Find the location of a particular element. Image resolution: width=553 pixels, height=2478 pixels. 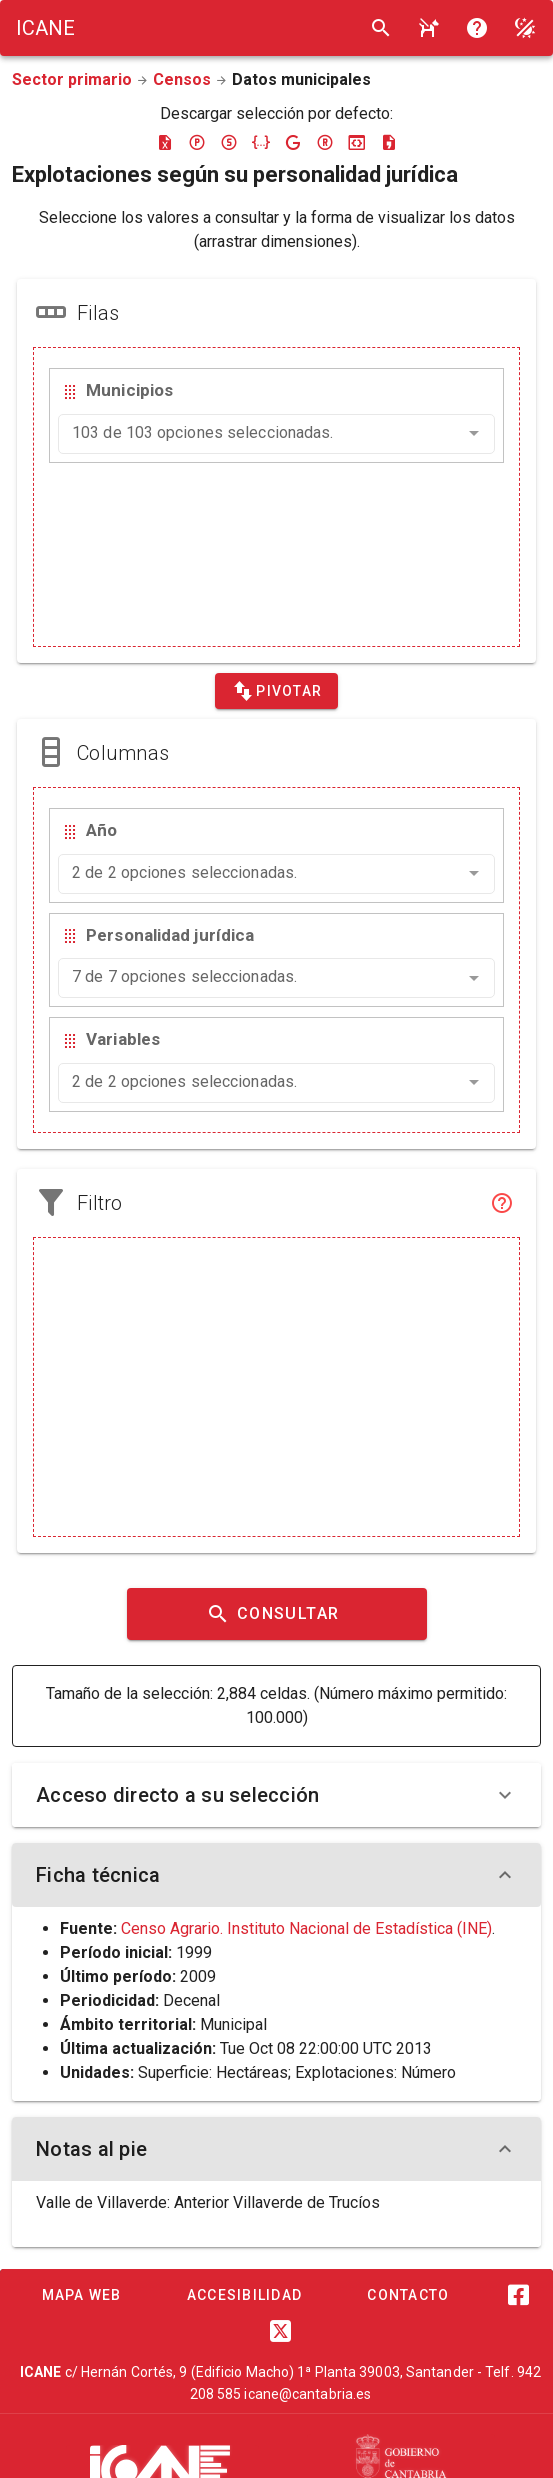

Municipios is located at coordinates (129, 390).